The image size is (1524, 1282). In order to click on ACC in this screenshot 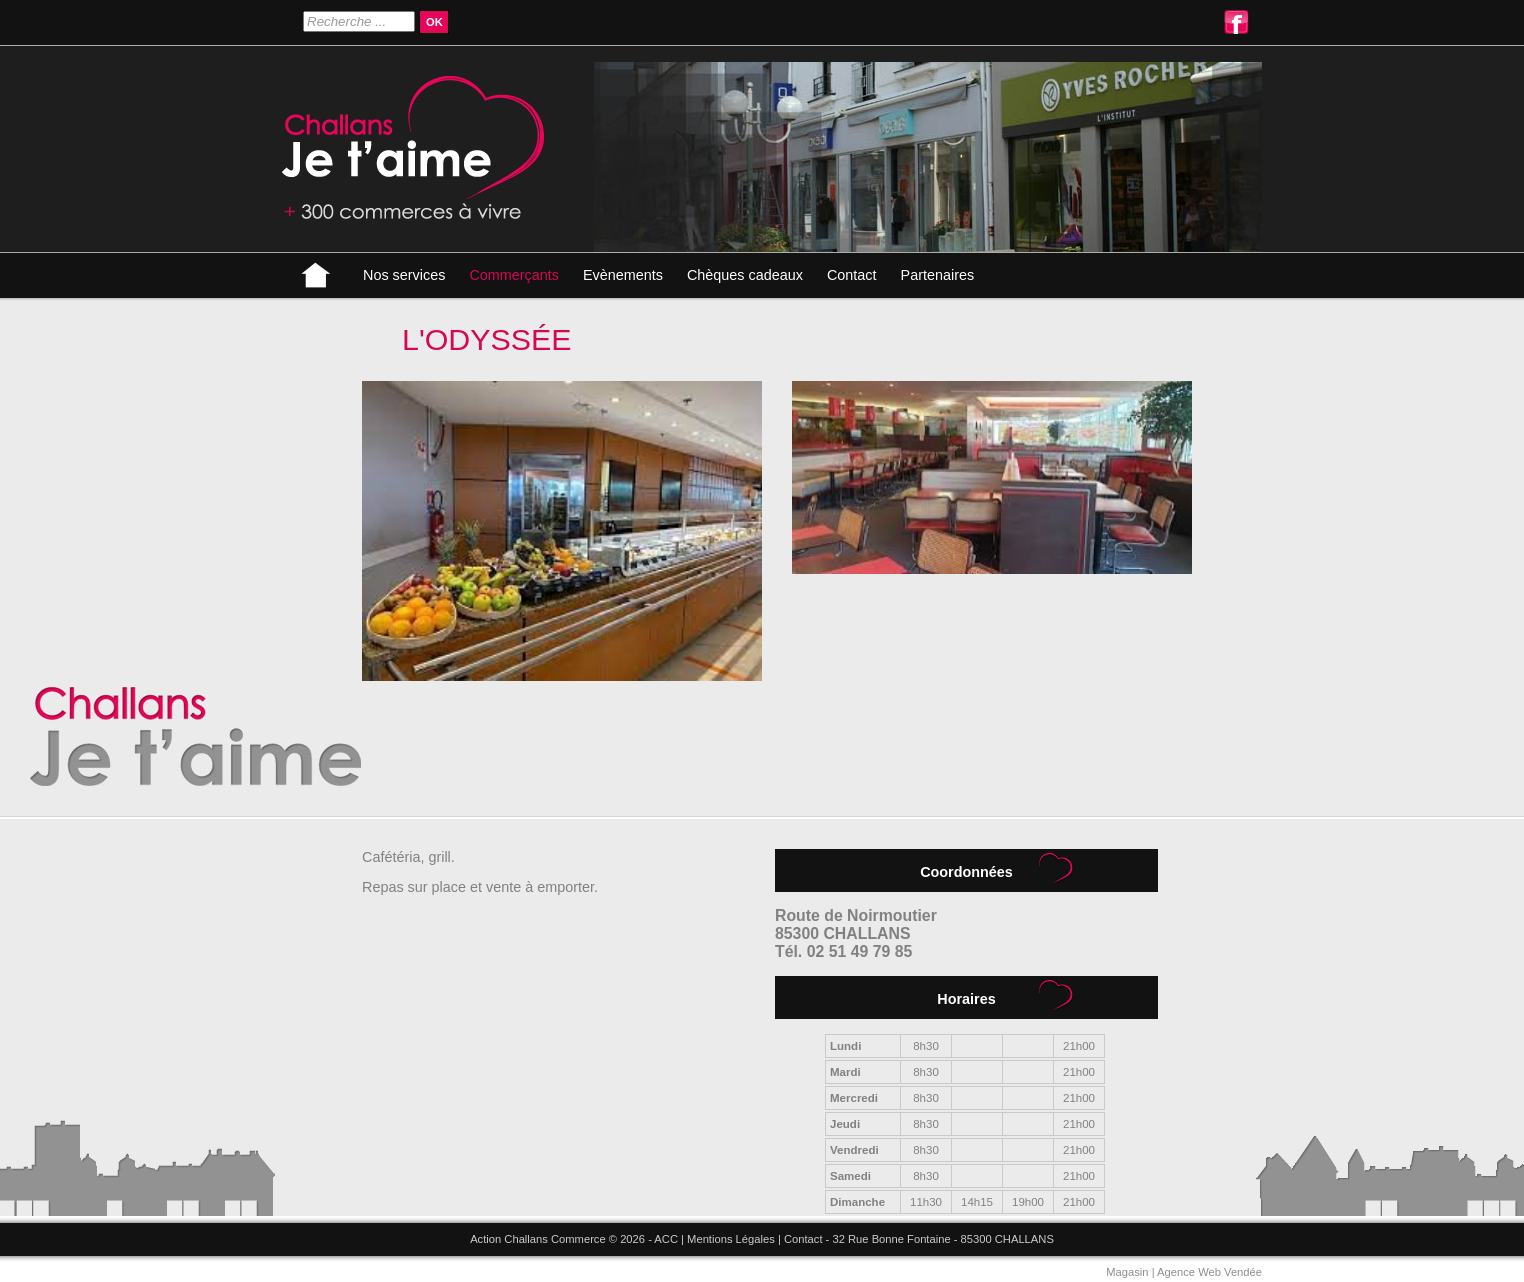, I will do `click(666, 1239)`.